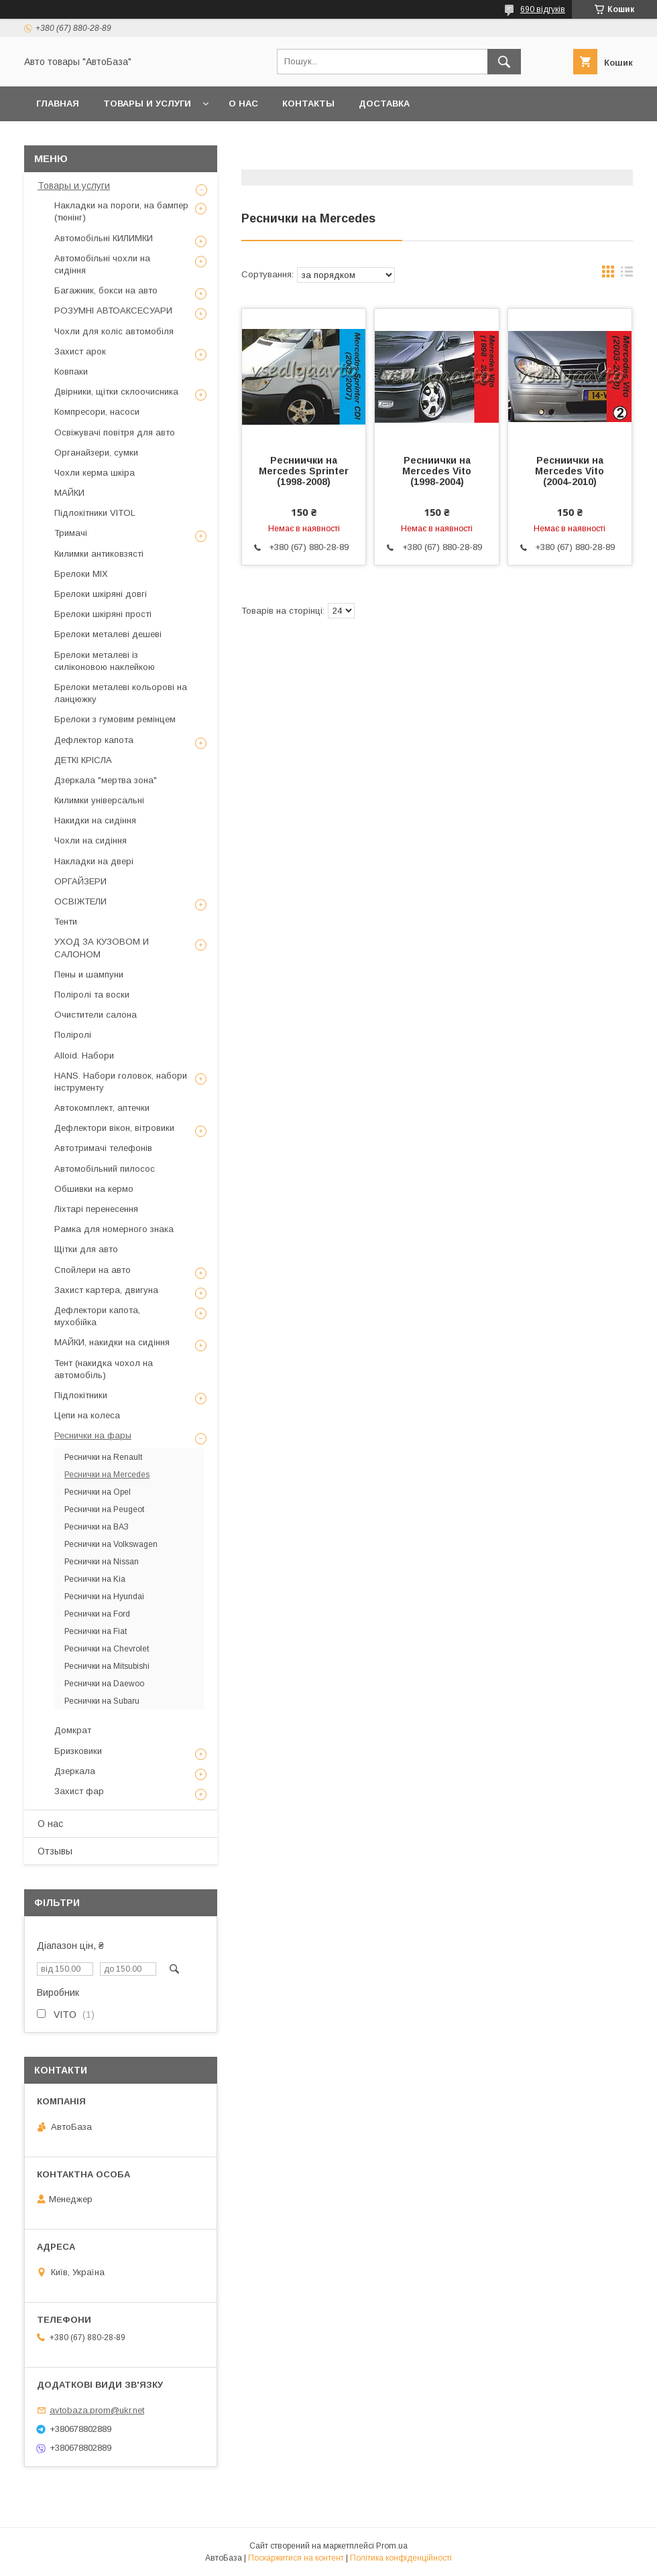 Image resolution: width=657 pixels, height=2576 pixels. I want to click on Ресниички на Mercedes Sprinter (1998-2008), so click(304, 471).